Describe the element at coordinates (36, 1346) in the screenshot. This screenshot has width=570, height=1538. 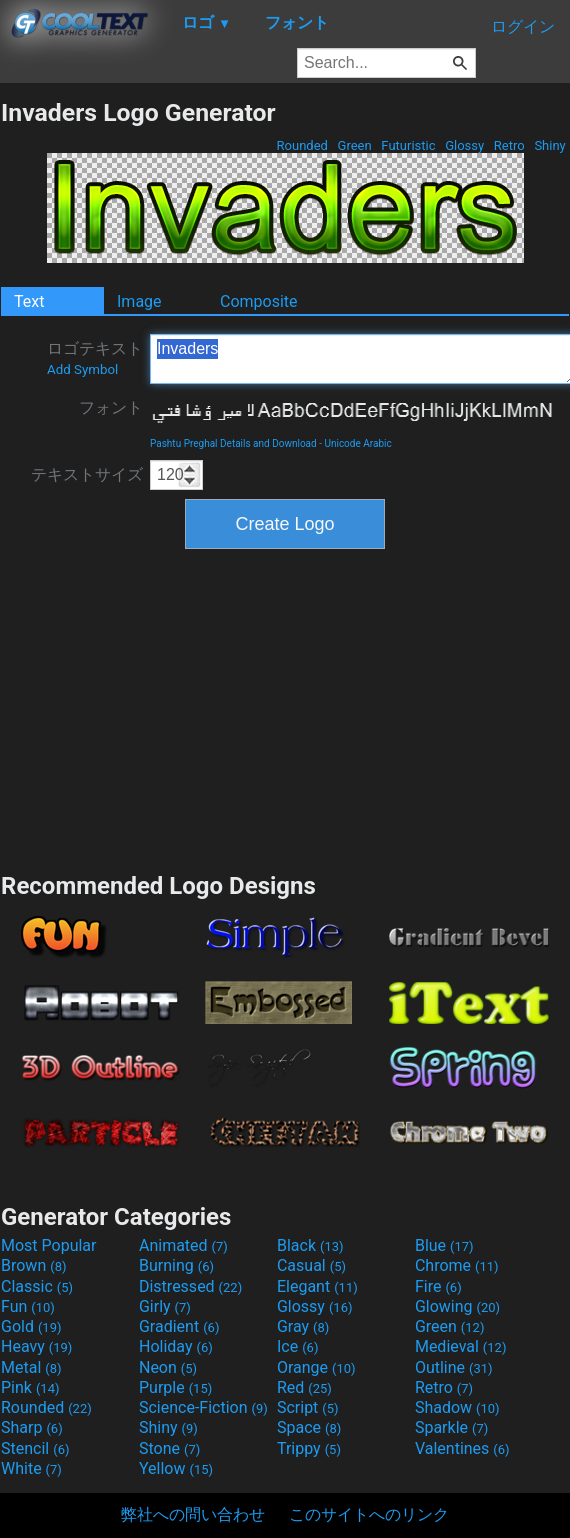
I see `Heavy` at that location.